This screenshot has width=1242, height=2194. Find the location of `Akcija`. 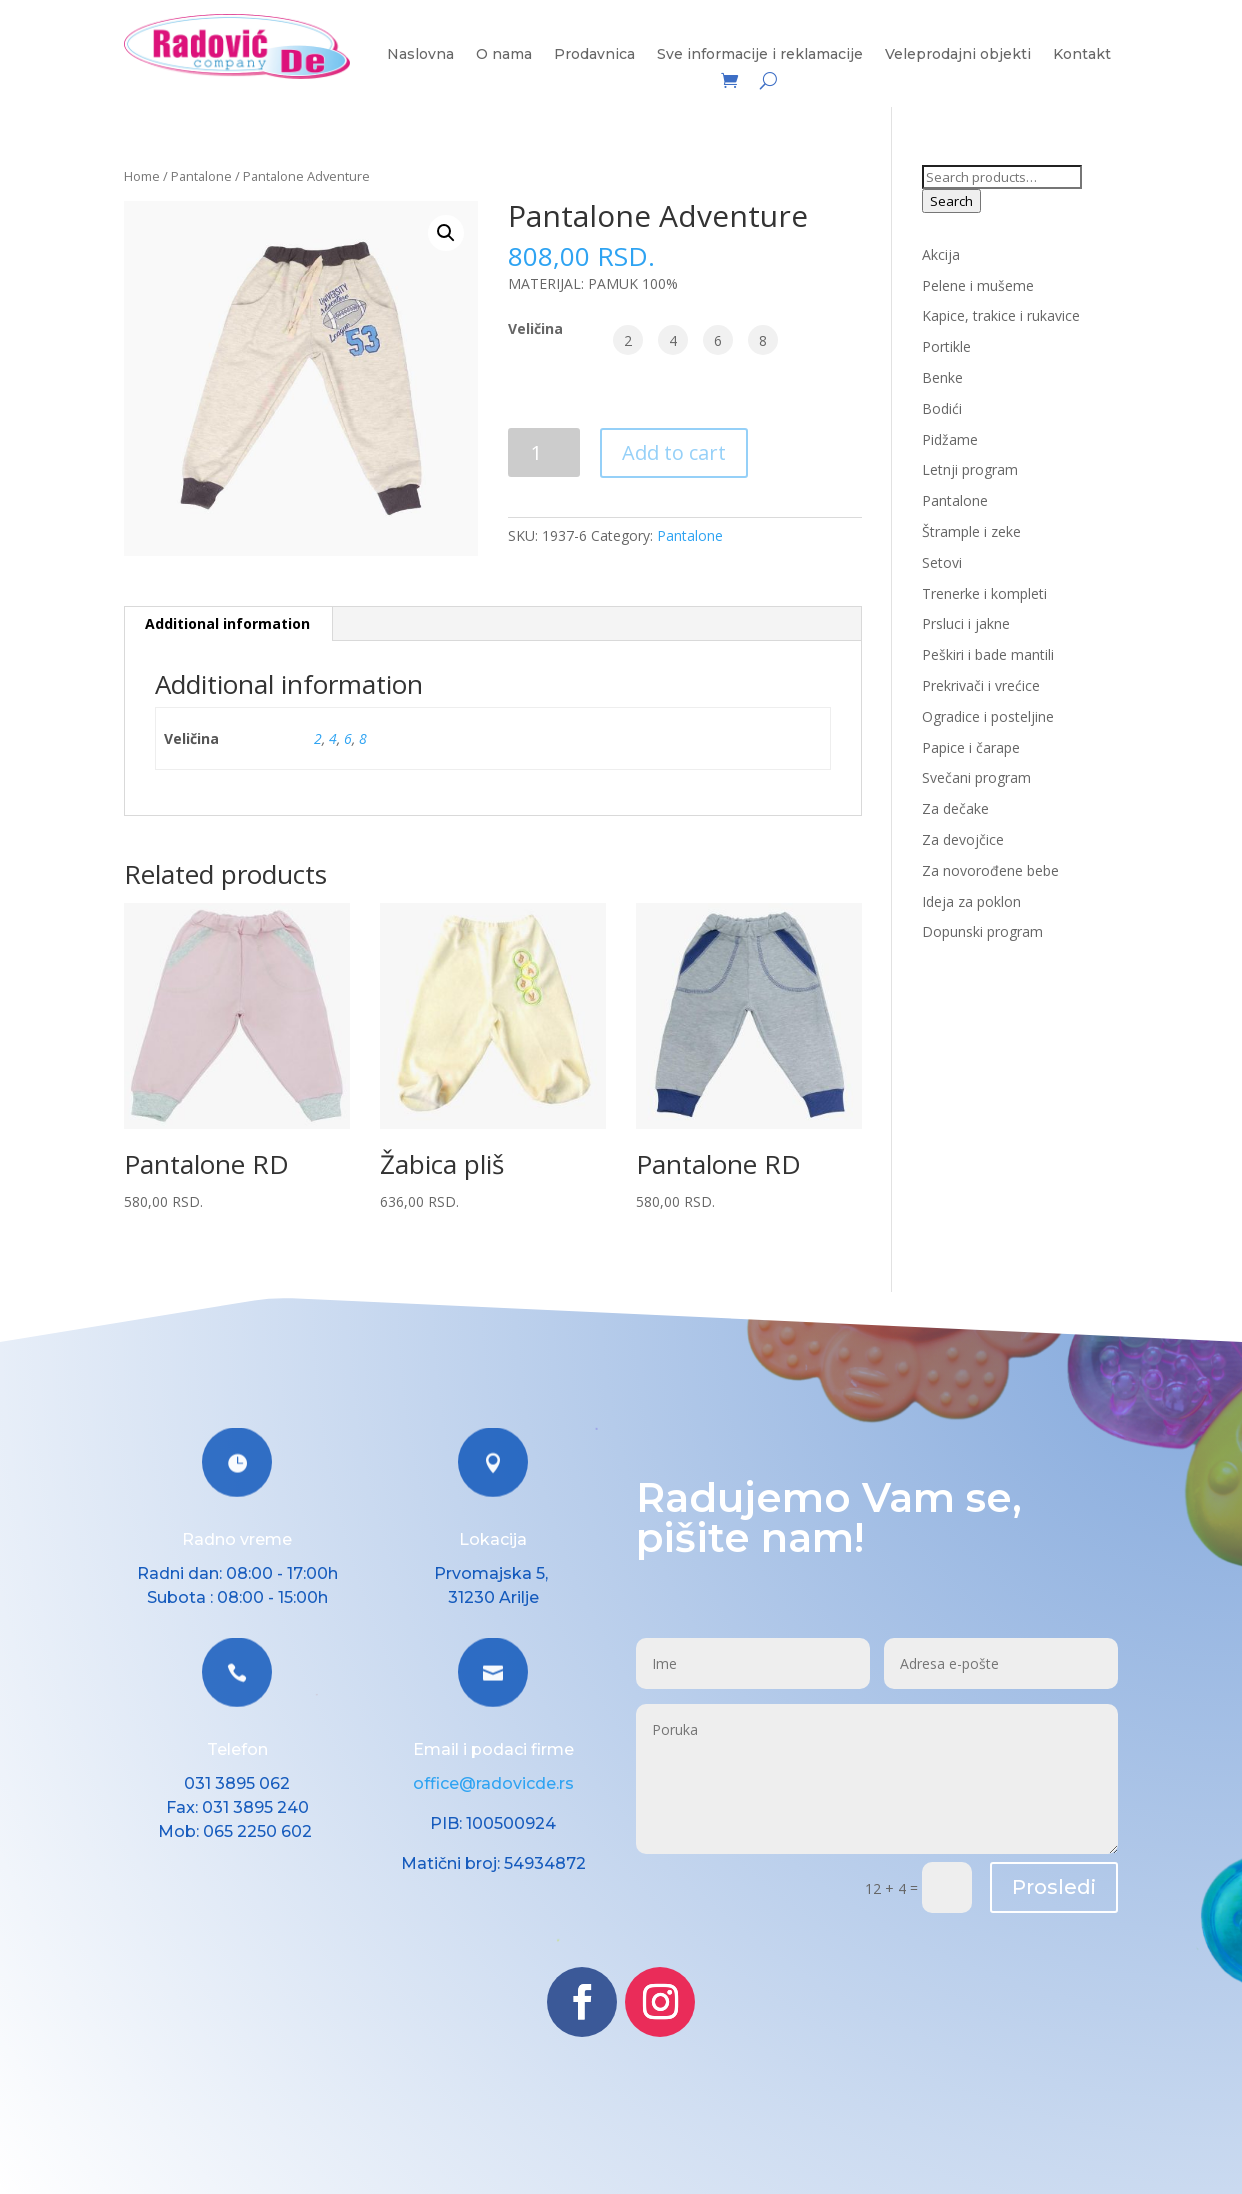

Akcija is located at coordinates (941, 254).